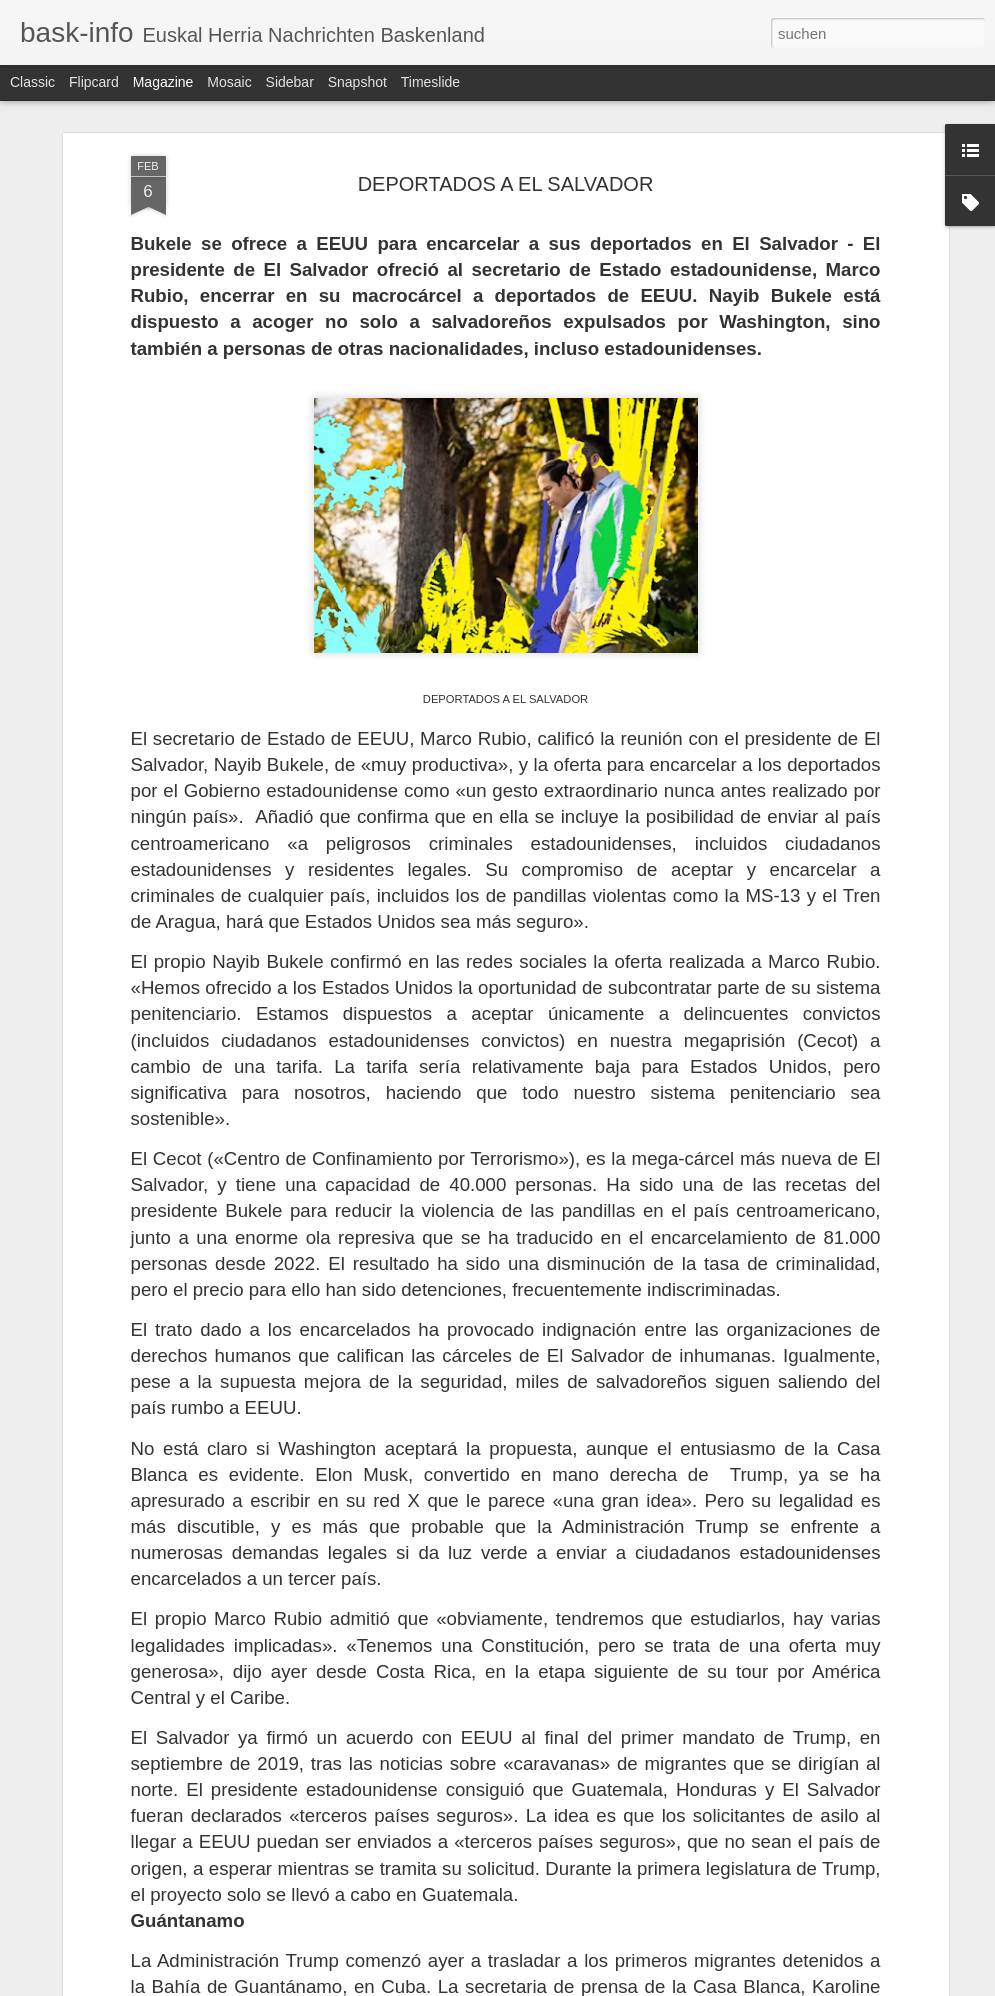  What do you see at coordinates (569, 1985) in the screenshot?
I see `Blogger` at bounding box center [569, 1985].